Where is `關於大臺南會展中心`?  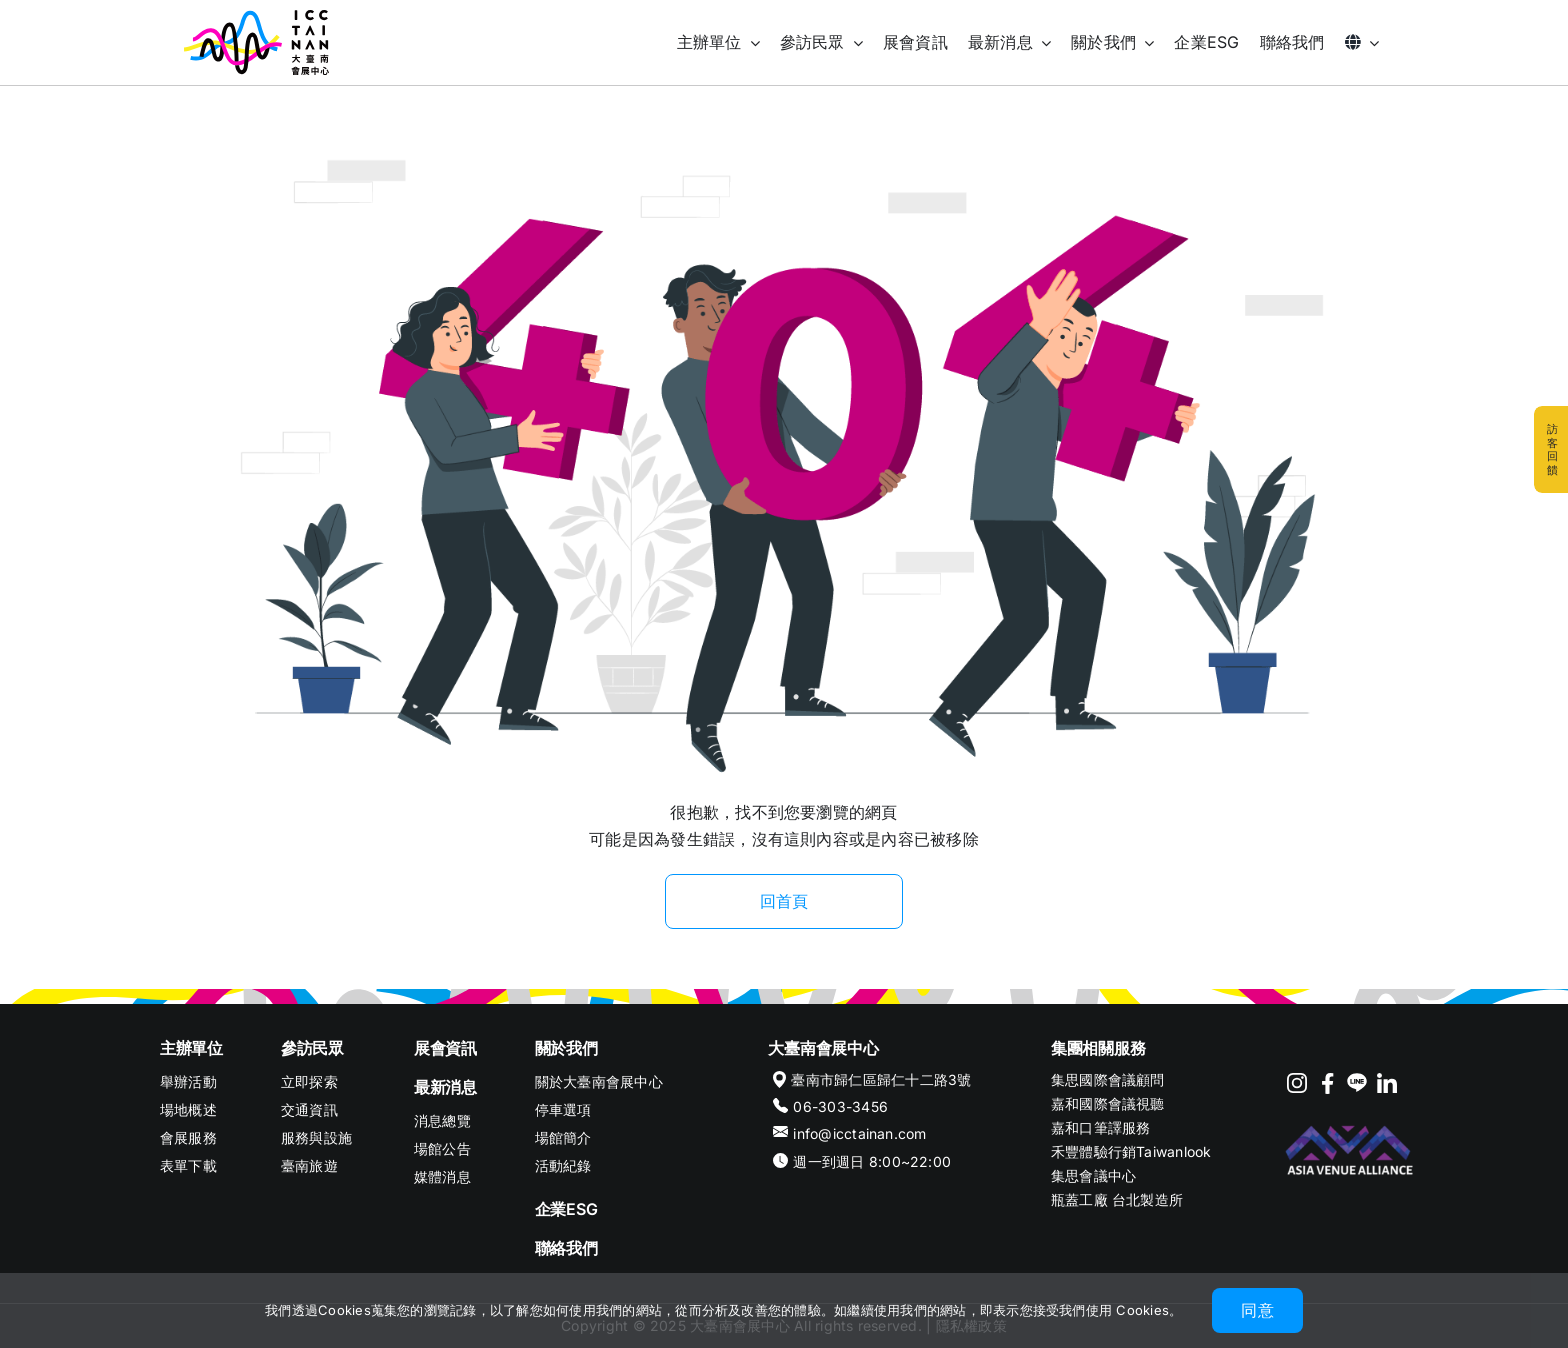 關於大臺南會展中心 is located at coordinates (599, 1081).